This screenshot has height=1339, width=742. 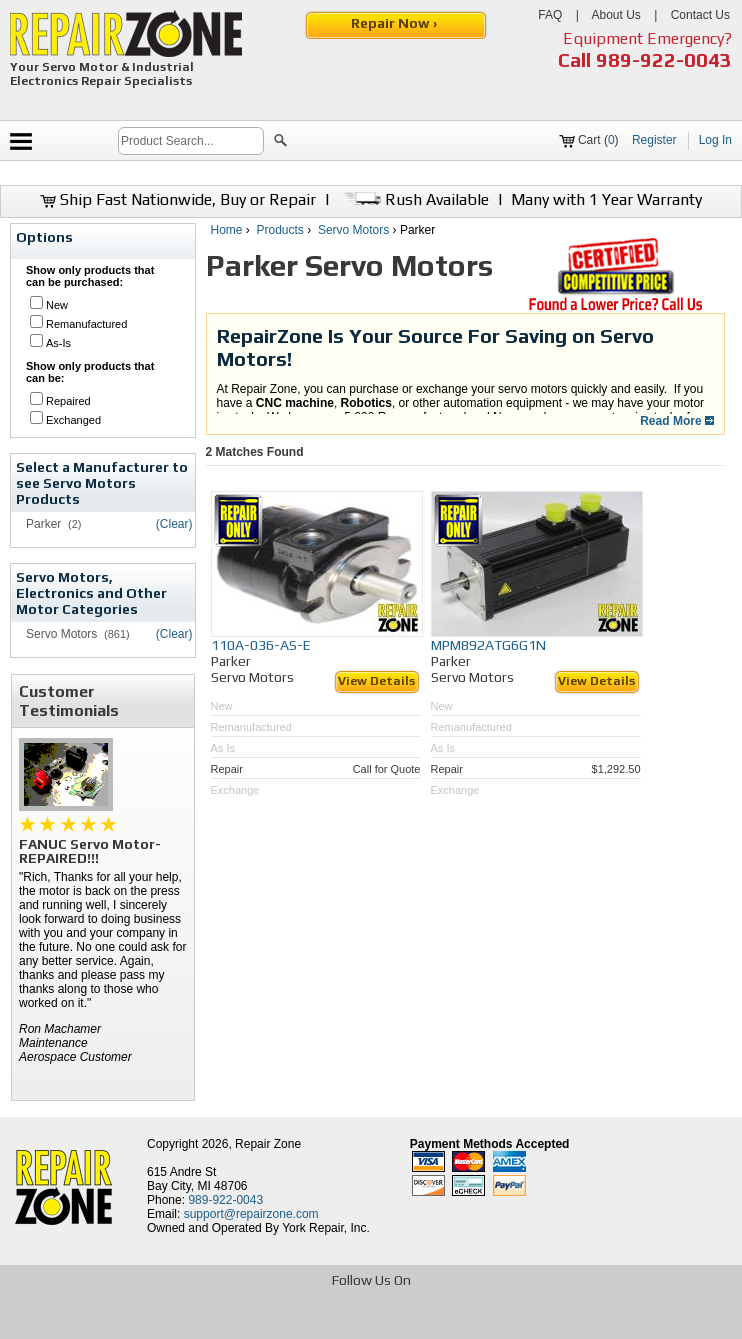 I want to click on Products, so click(x=280, y=230).